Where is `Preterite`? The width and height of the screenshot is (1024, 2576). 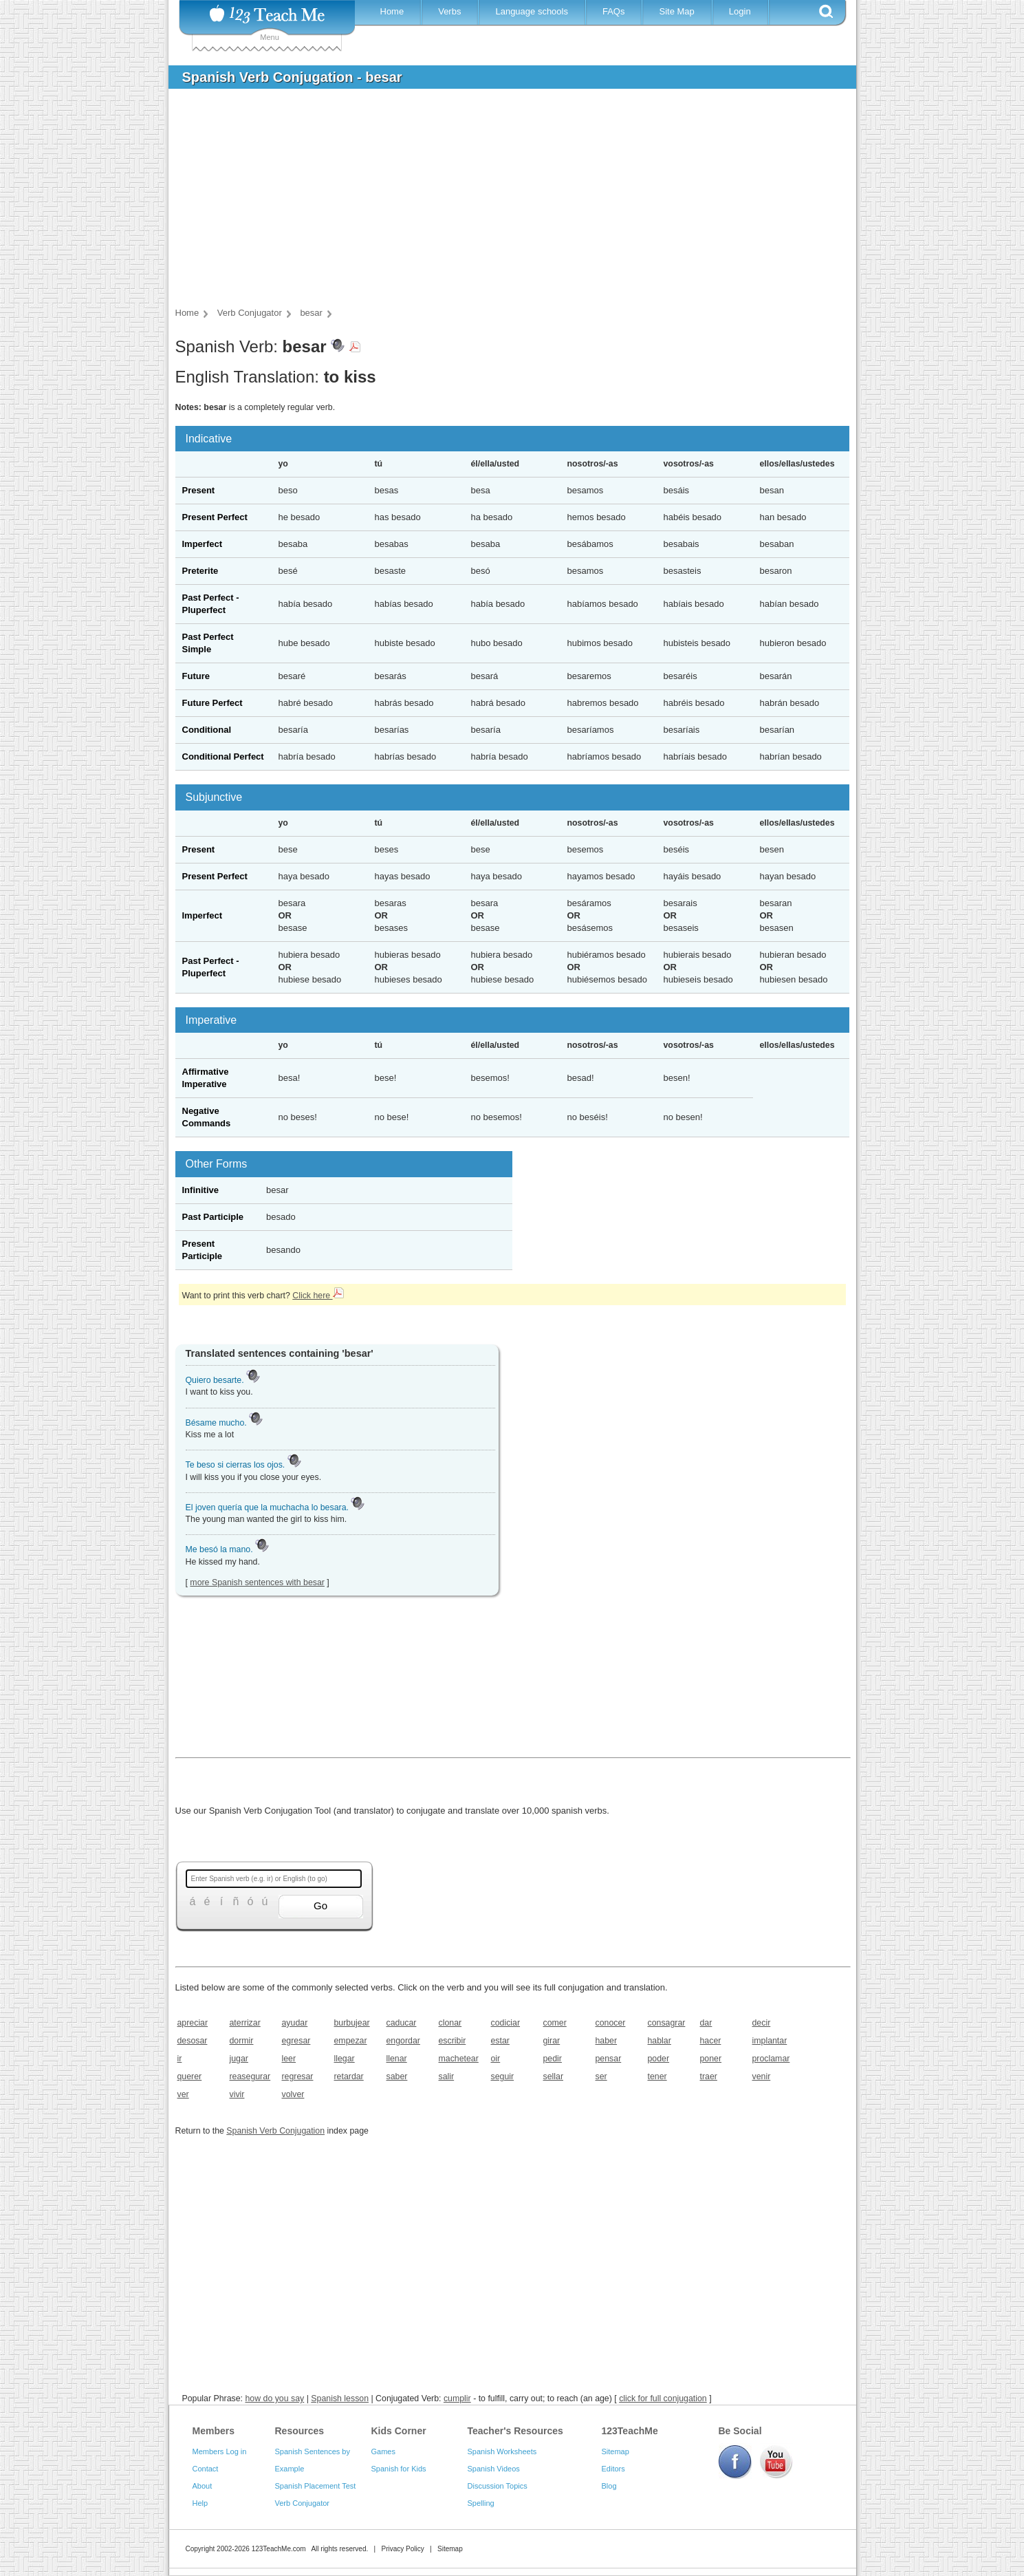
Preterite is located at coordinates (200, 571).